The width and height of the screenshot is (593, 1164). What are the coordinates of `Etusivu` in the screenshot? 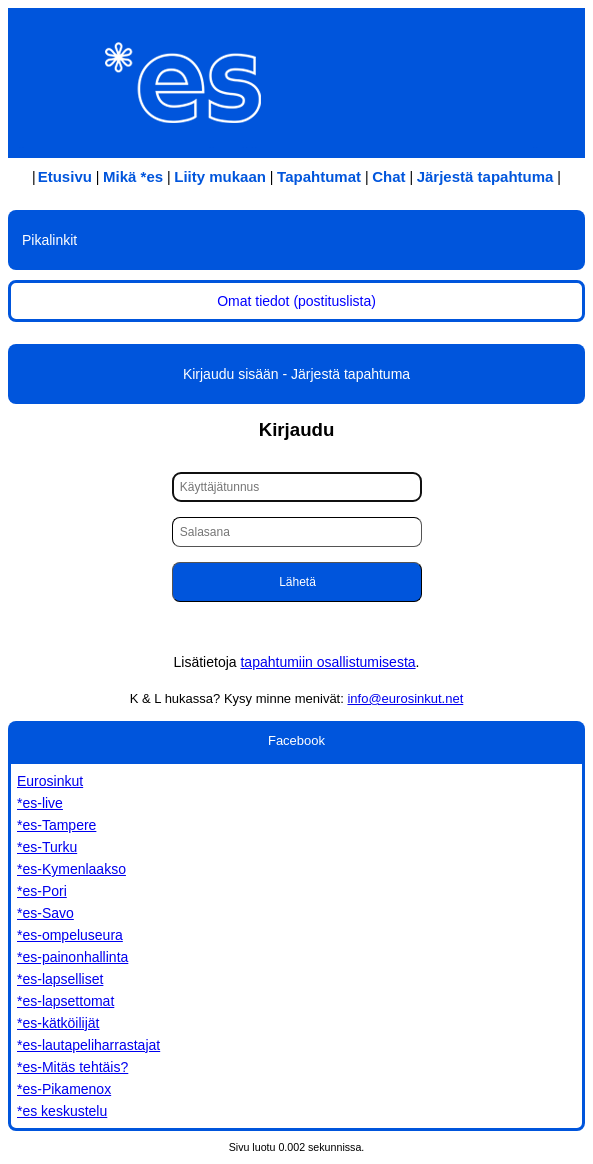 It's located at (65, 176).